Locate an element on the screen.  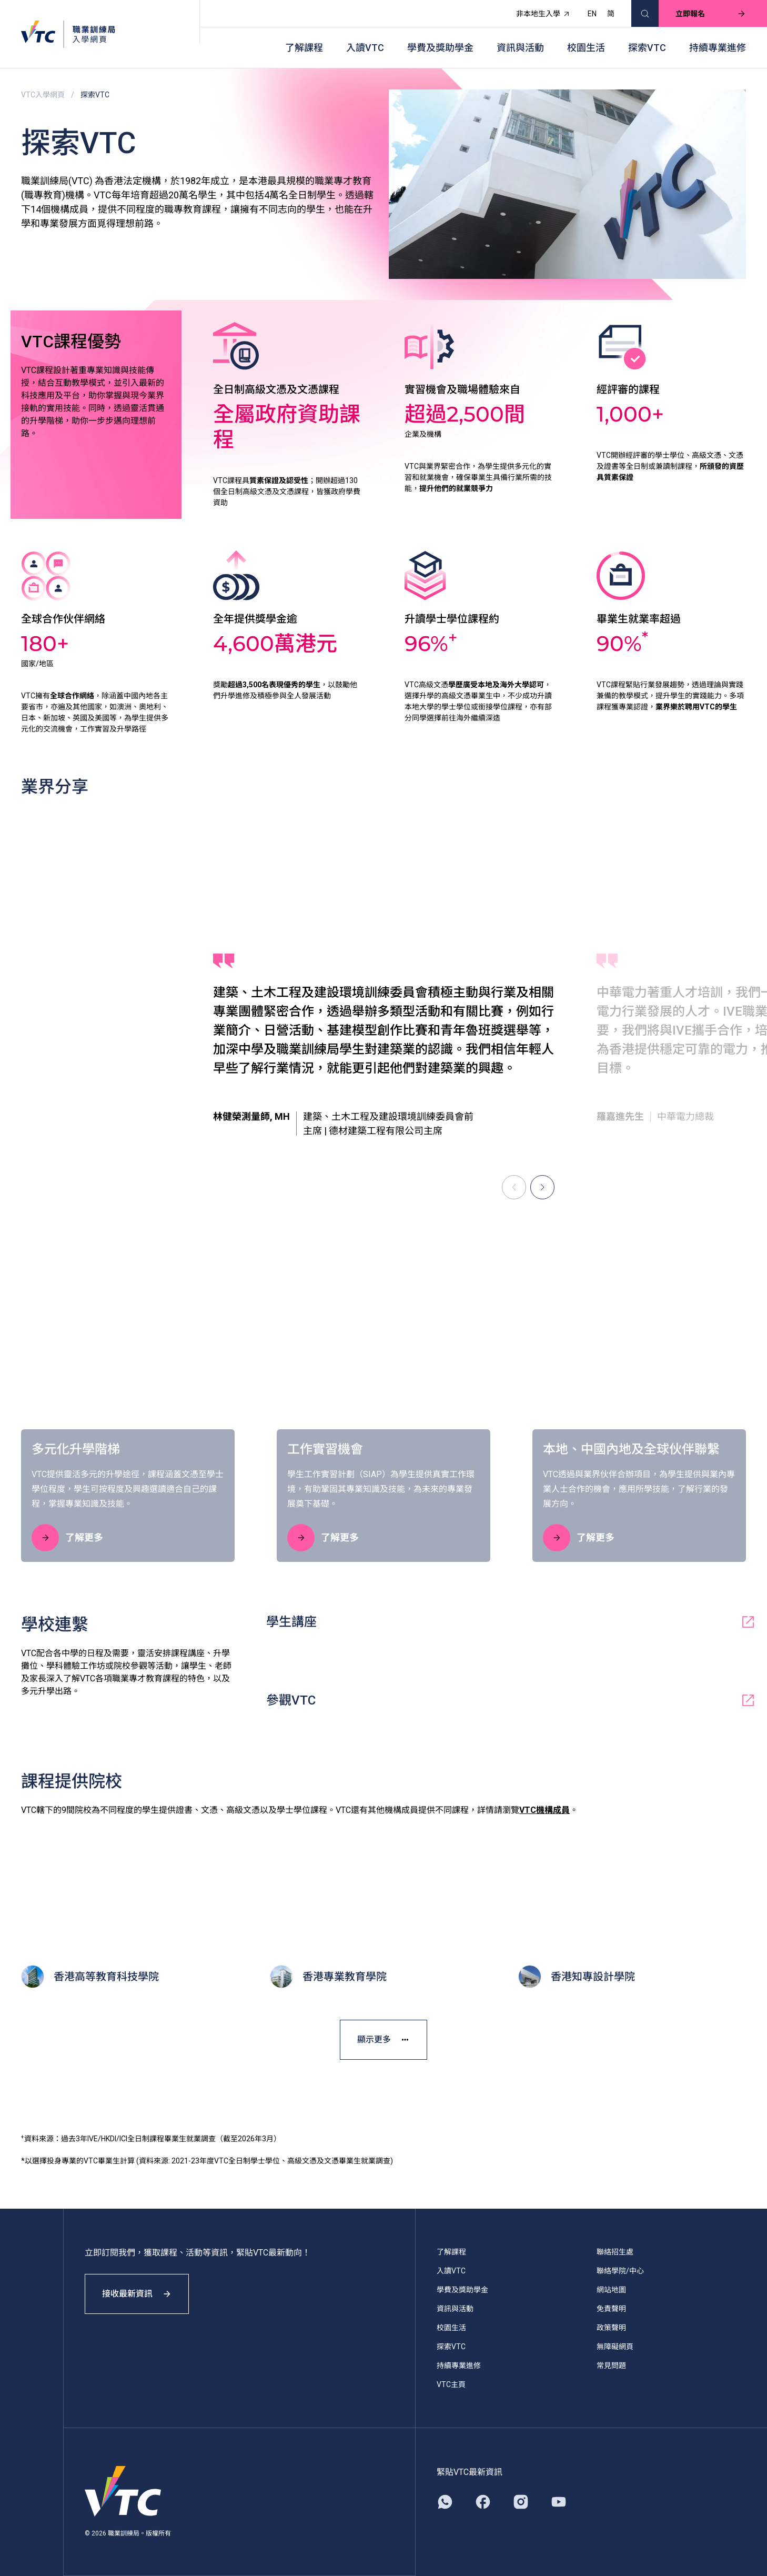
VTC主頁 is located at coordinates (451, 2384).